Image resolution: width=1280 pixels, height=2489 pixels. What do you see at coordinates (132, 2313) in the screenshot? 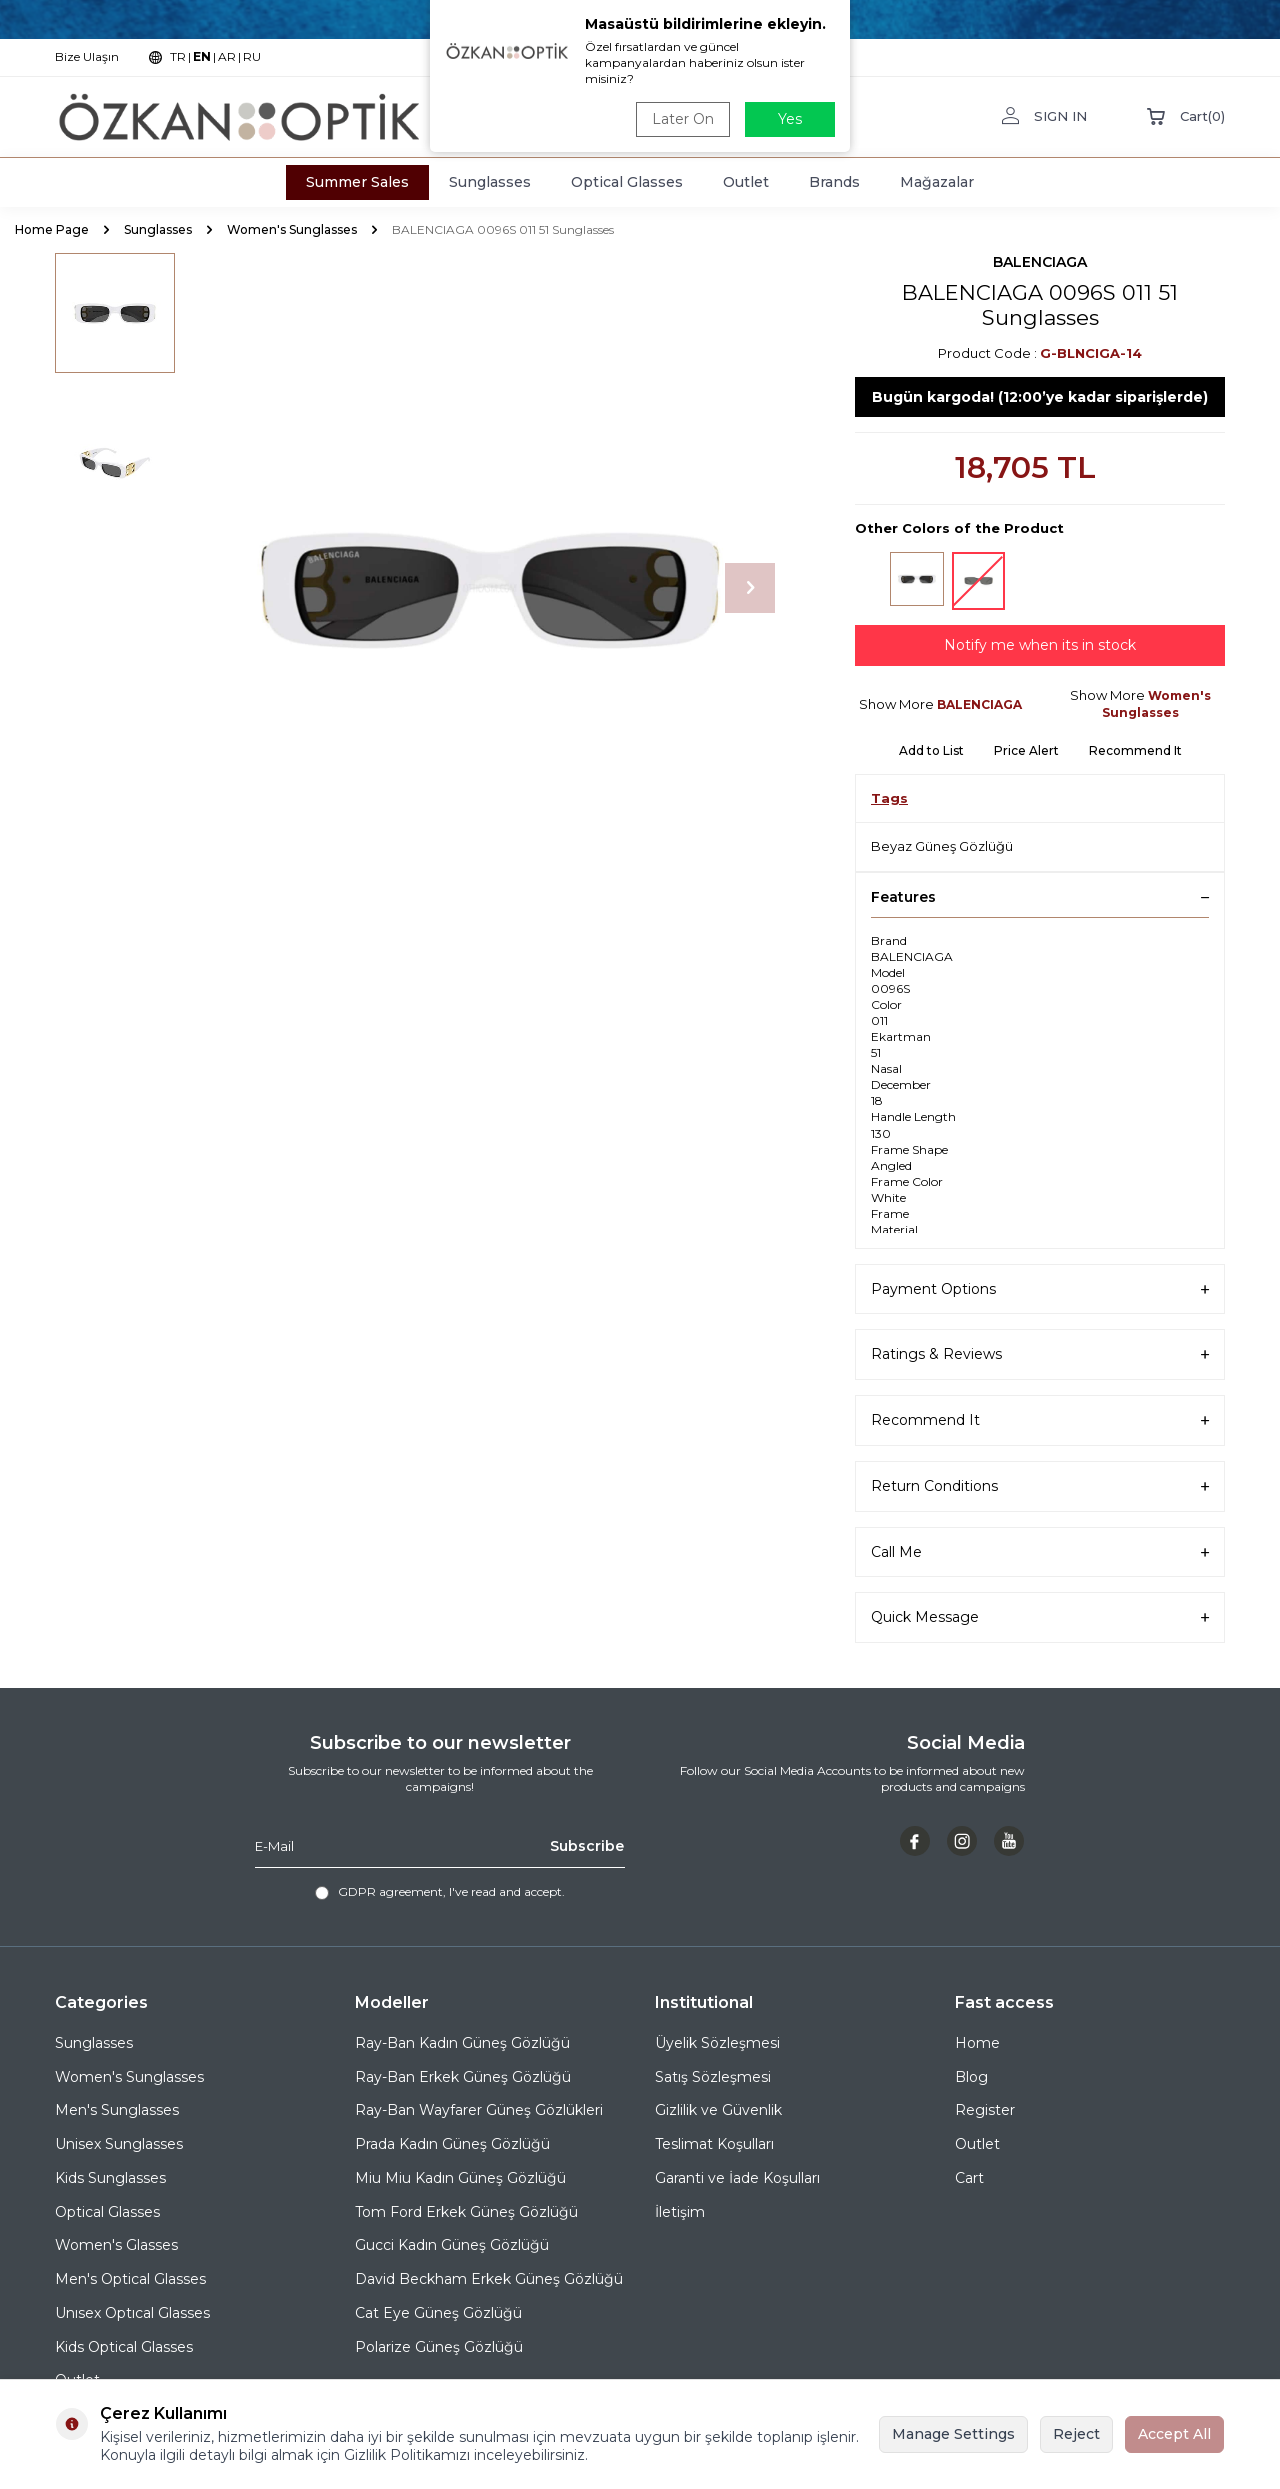
I see `Unısex Optıcal Glasses` at bounding box center [132, 2313].